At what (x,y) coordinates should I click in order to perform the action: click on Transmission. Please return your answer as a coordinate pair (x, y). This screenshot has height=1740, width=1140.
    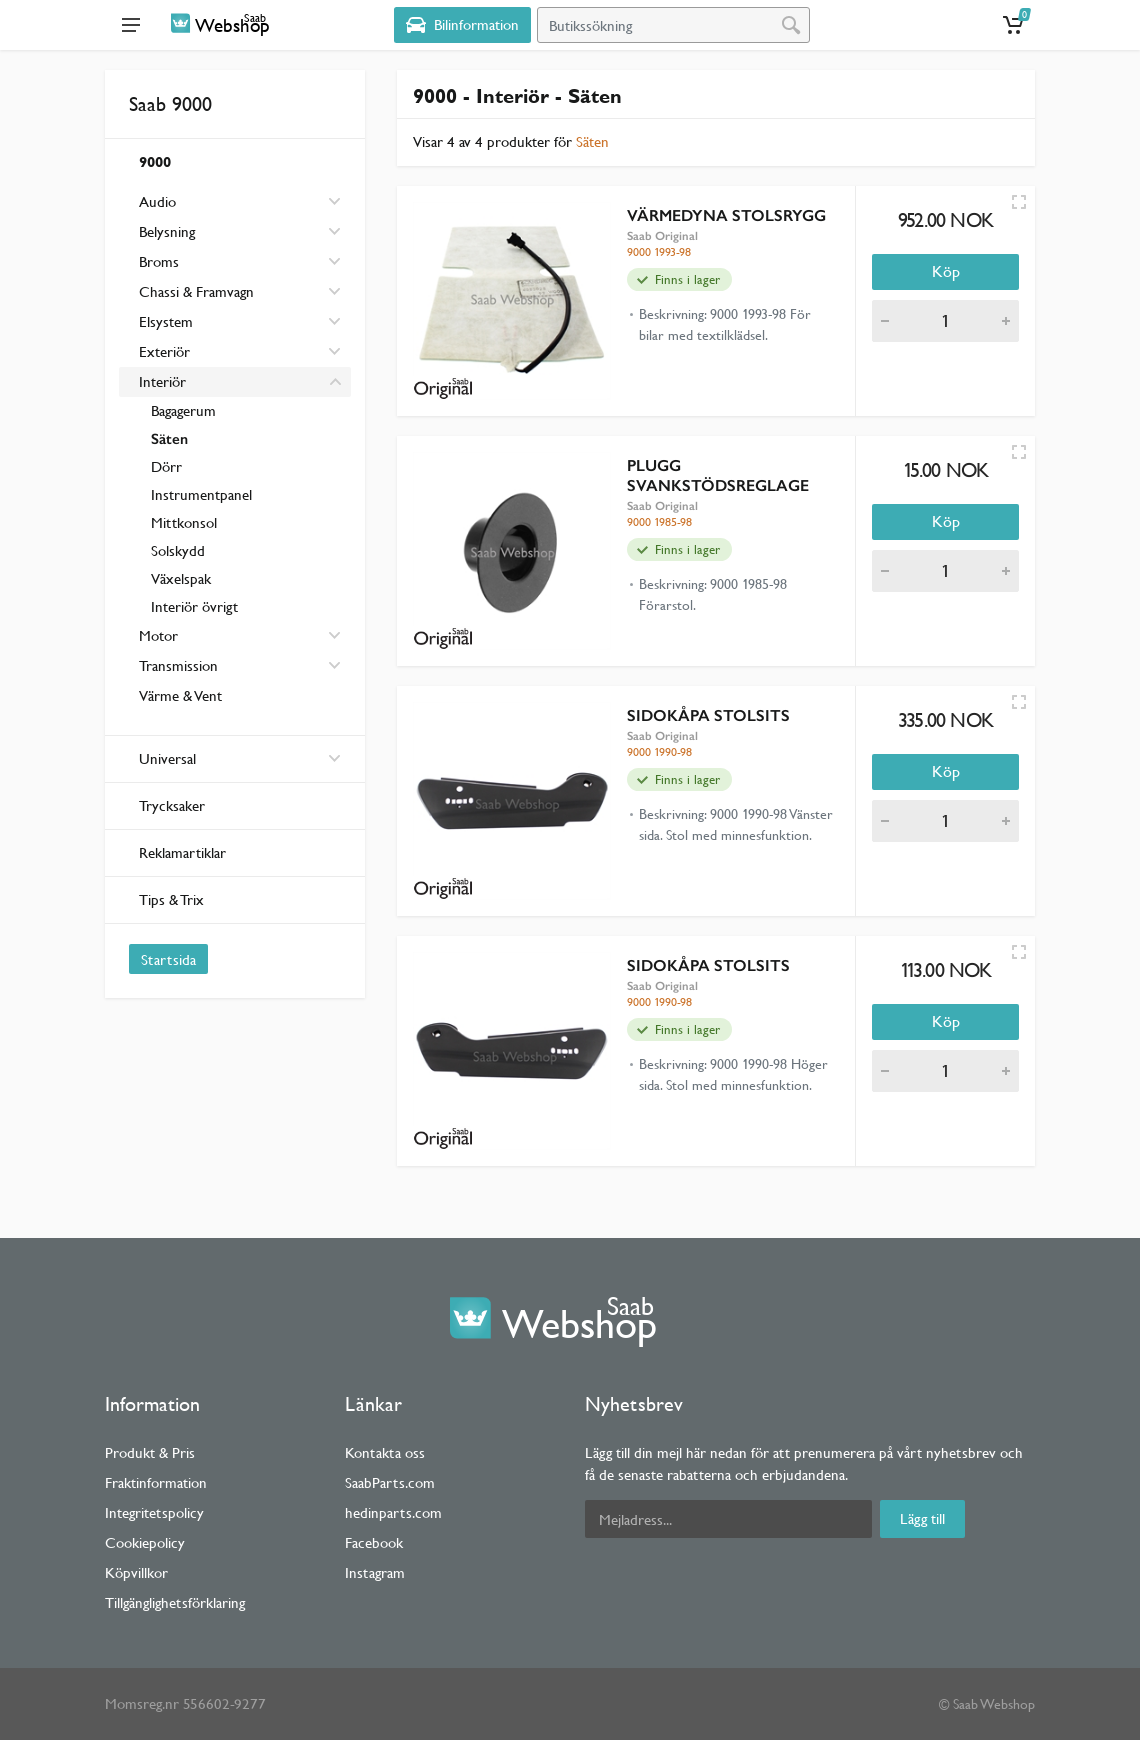
    Looking at the image, I should click on (178, 665).